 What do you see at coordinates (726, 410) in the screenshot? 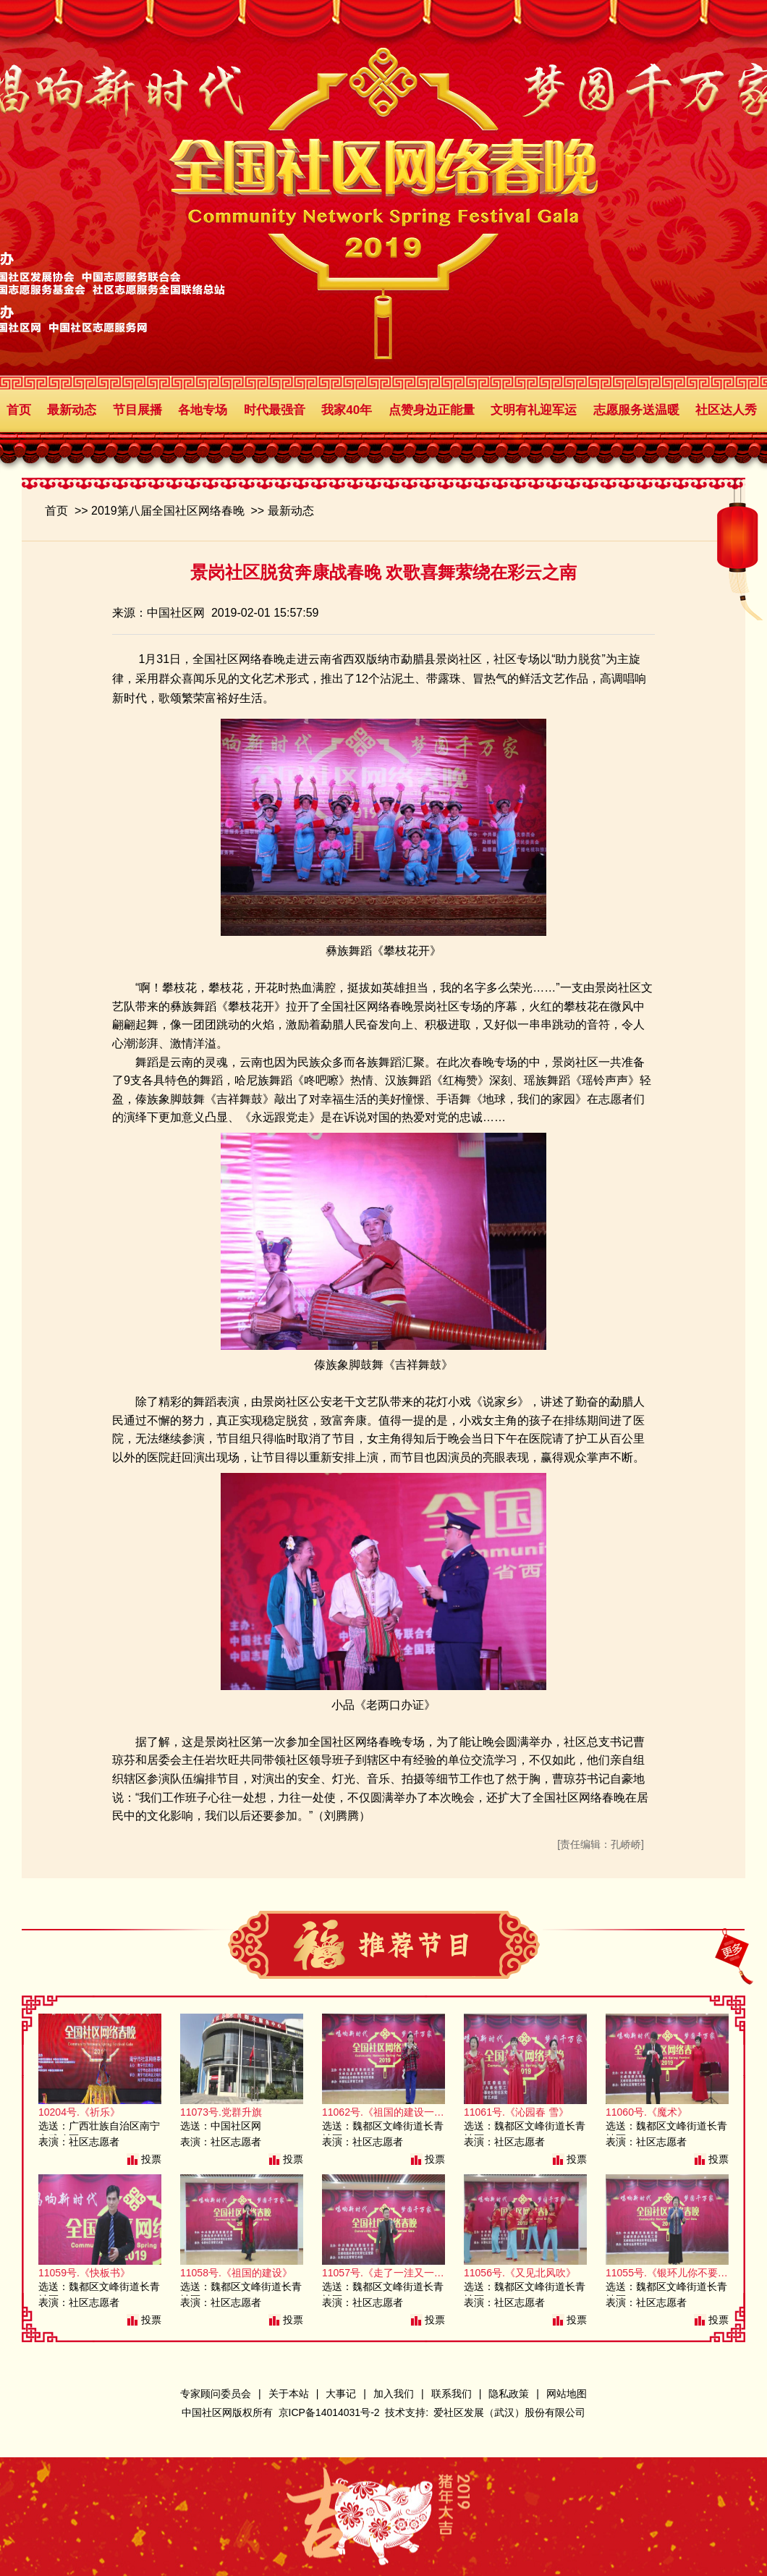
I see `社区达人秀` at bounding box center [726, 410].